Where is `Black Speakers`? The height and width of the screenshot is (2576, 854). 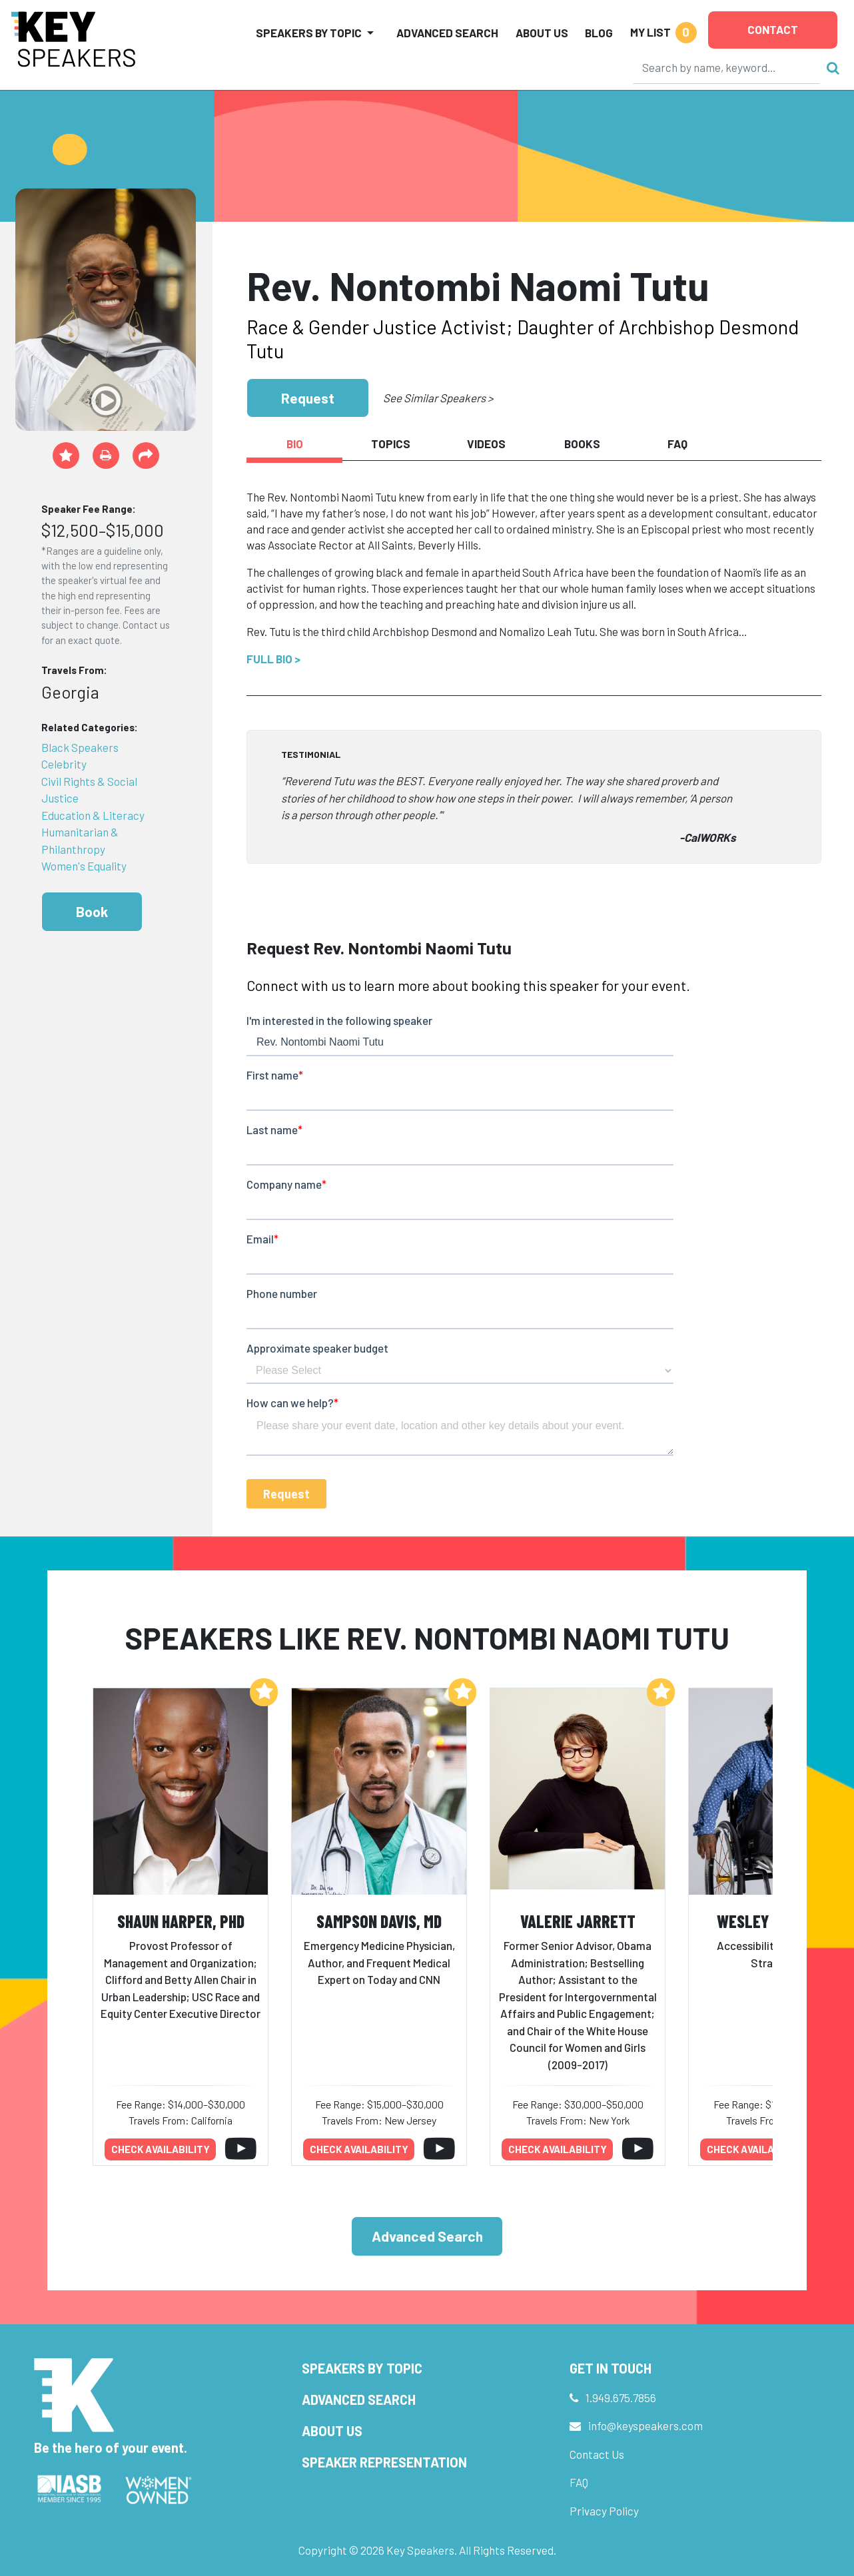
Black Speakers is located at coordinates (80, 747).